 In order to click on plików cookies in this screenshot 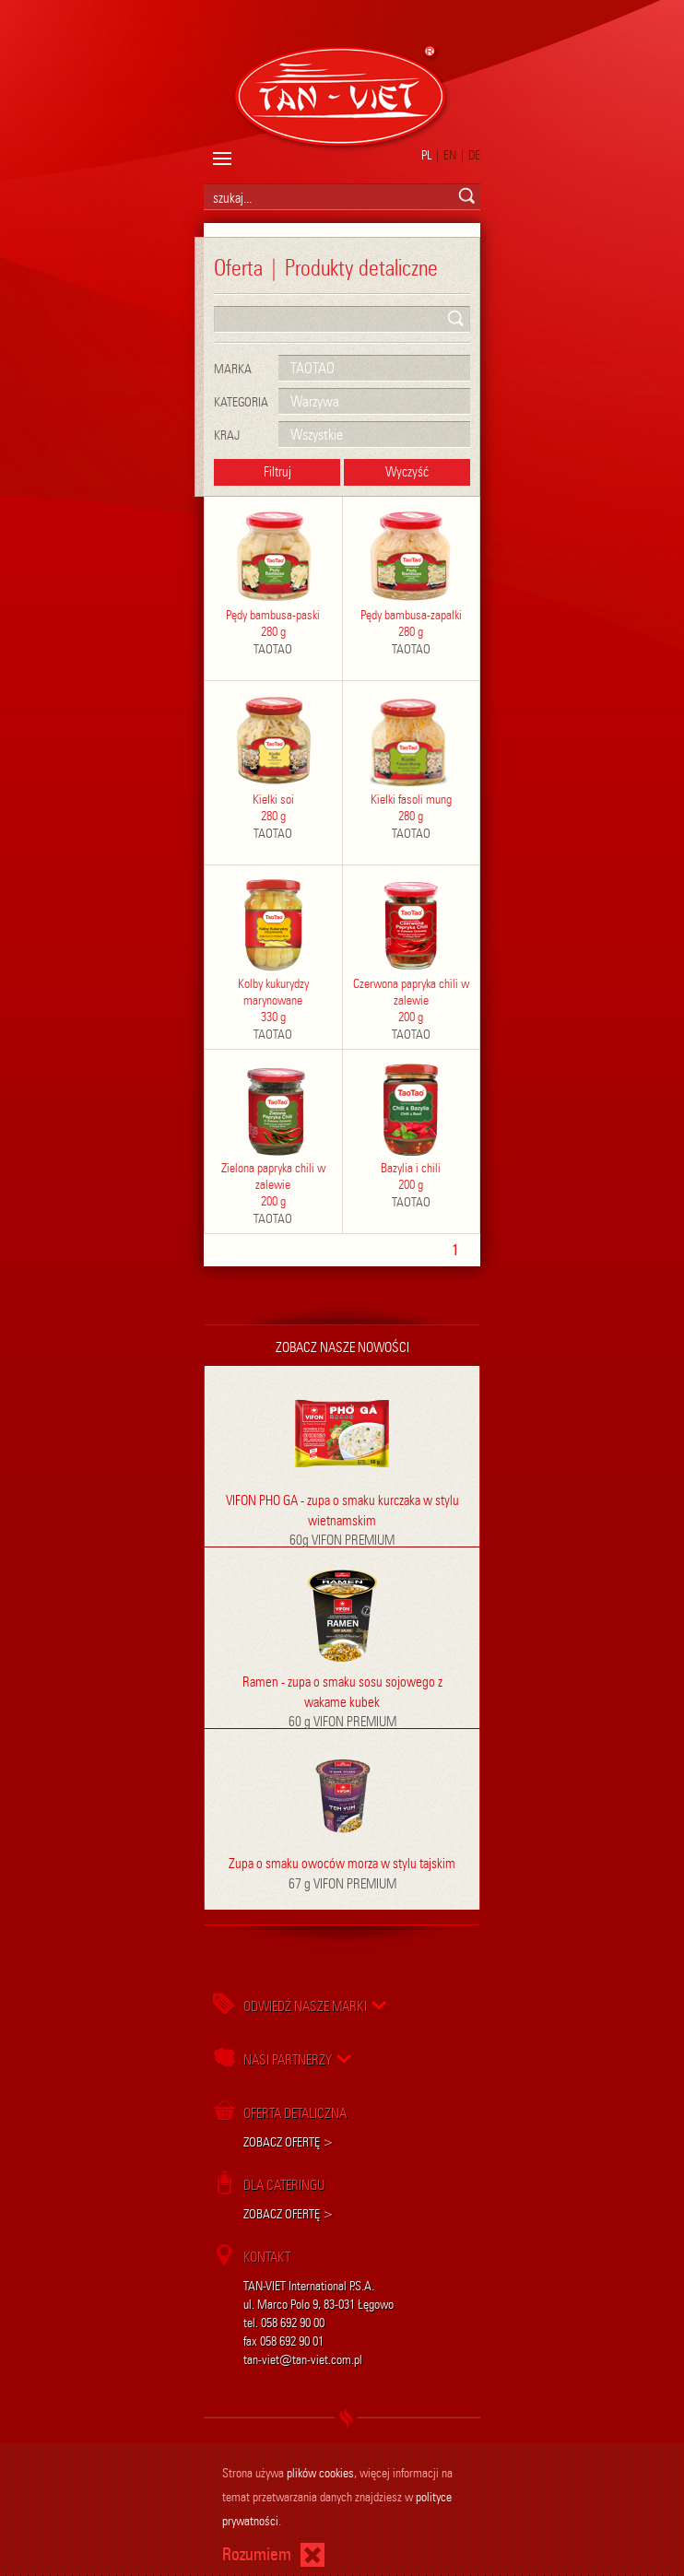, I will do `click(320, 2473)`.